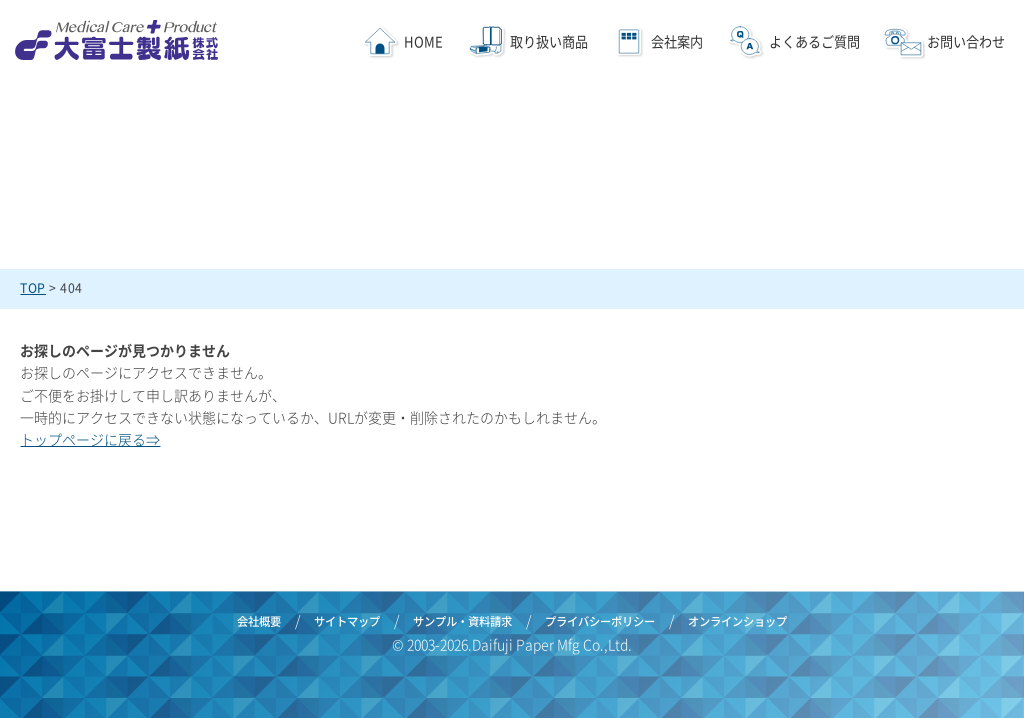 The height and width of the screenshot is (720, 1024). Describe the element at coordinates (676, 41) in the screenshot. I see `会社案内` at that location.